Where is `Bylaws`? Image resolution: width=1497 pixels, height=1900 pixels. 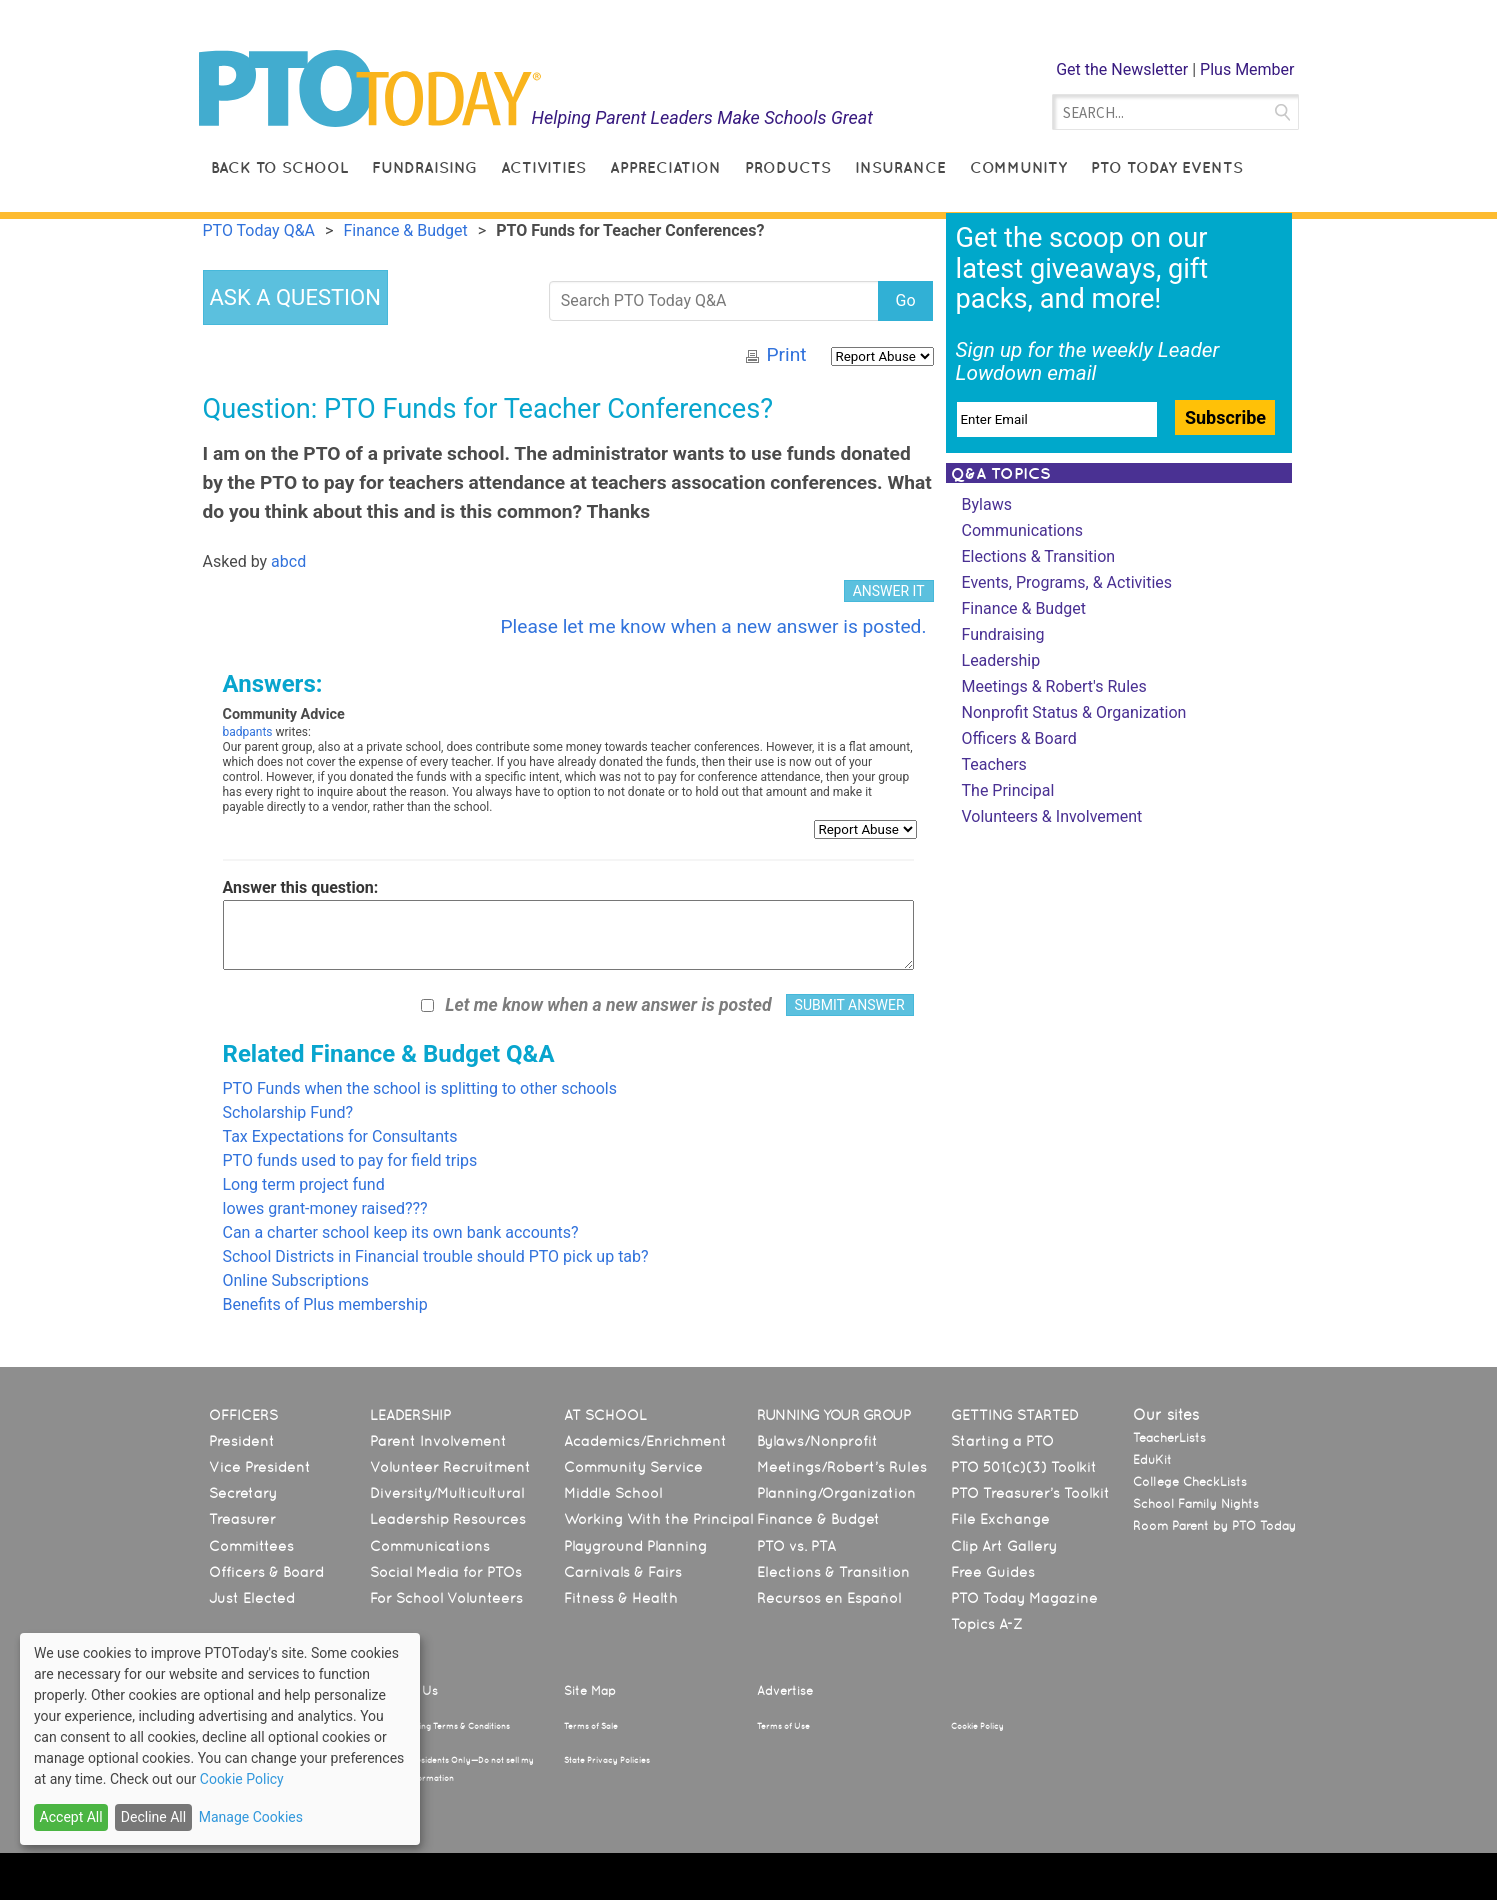 Bylaws is located at coordinates (987, 504).